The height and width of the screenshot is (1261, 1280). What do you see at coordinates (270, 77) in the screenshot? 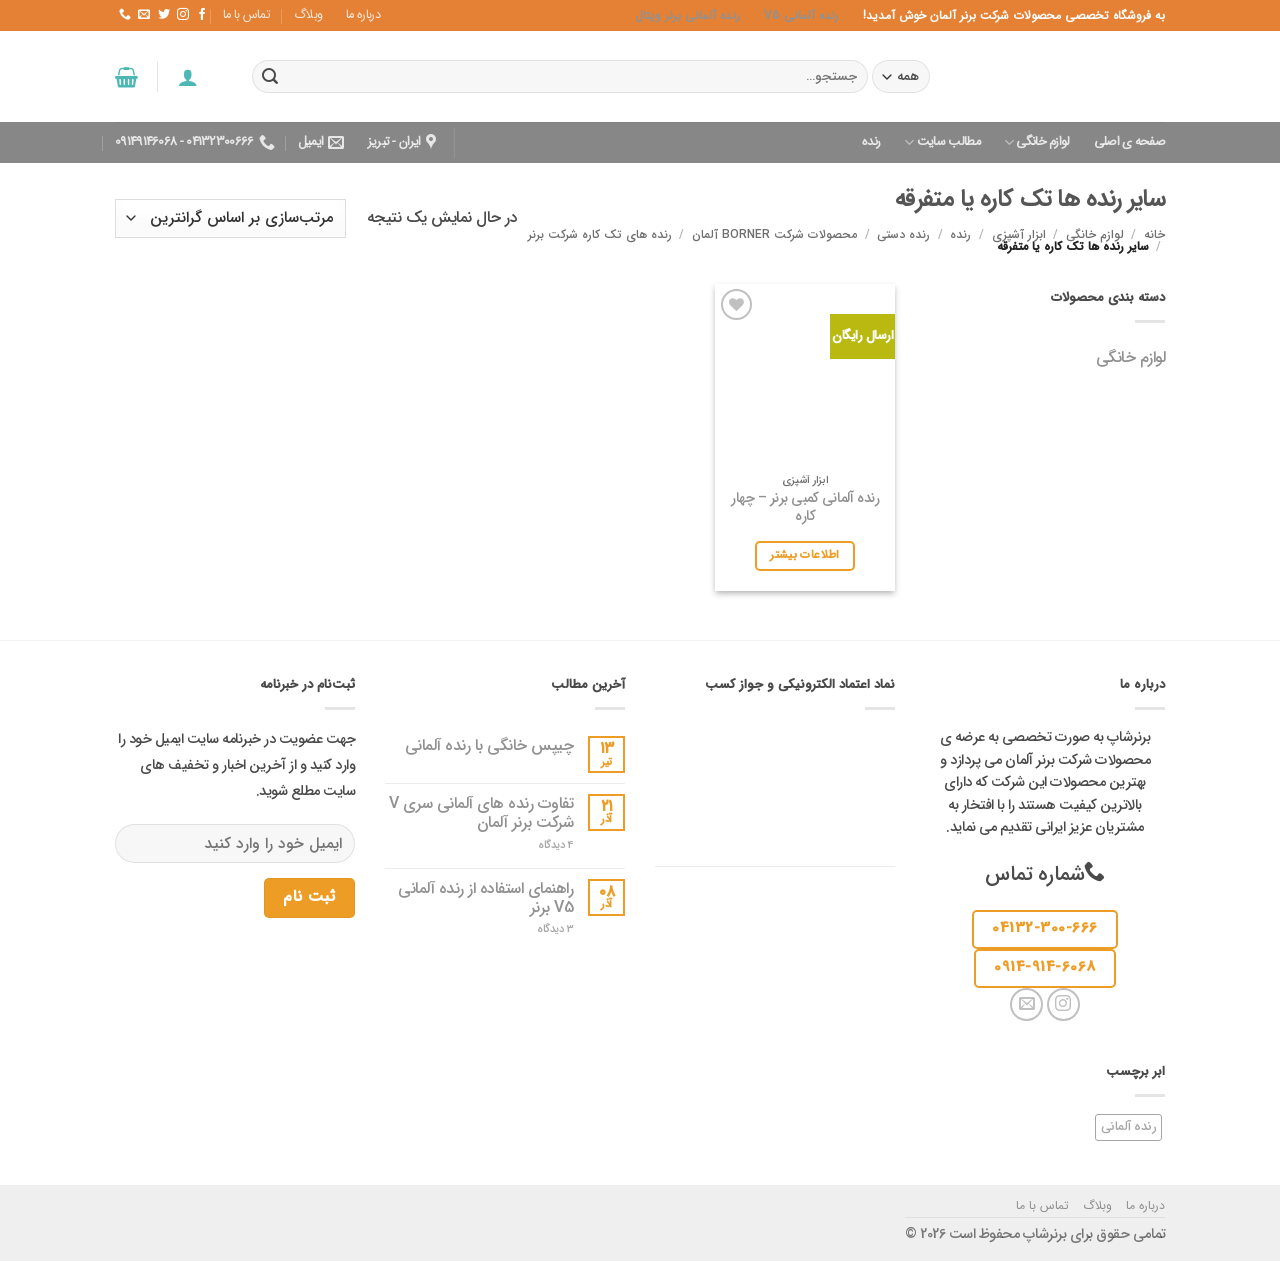
I see `[ارسال]` at bounding box center [270, 77].